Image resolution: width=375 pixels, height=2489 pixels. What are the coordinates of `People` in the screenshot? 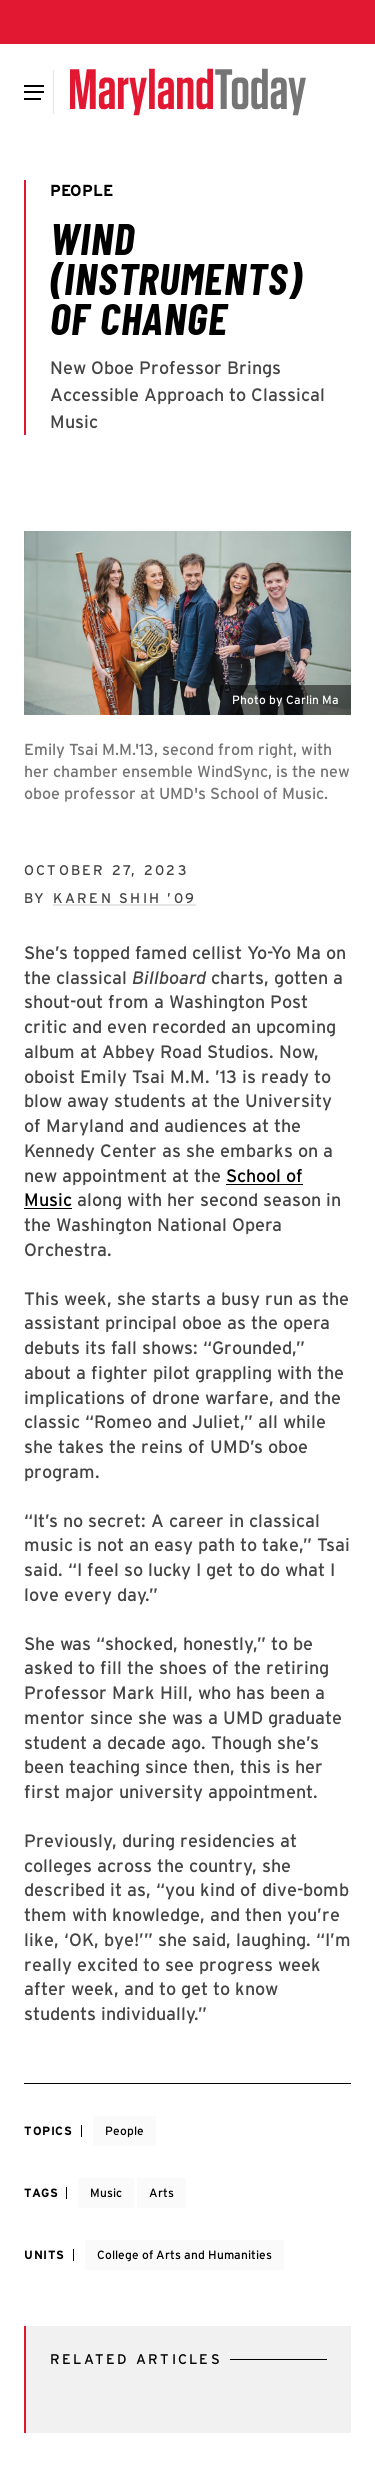 It's located at (124, 2130).